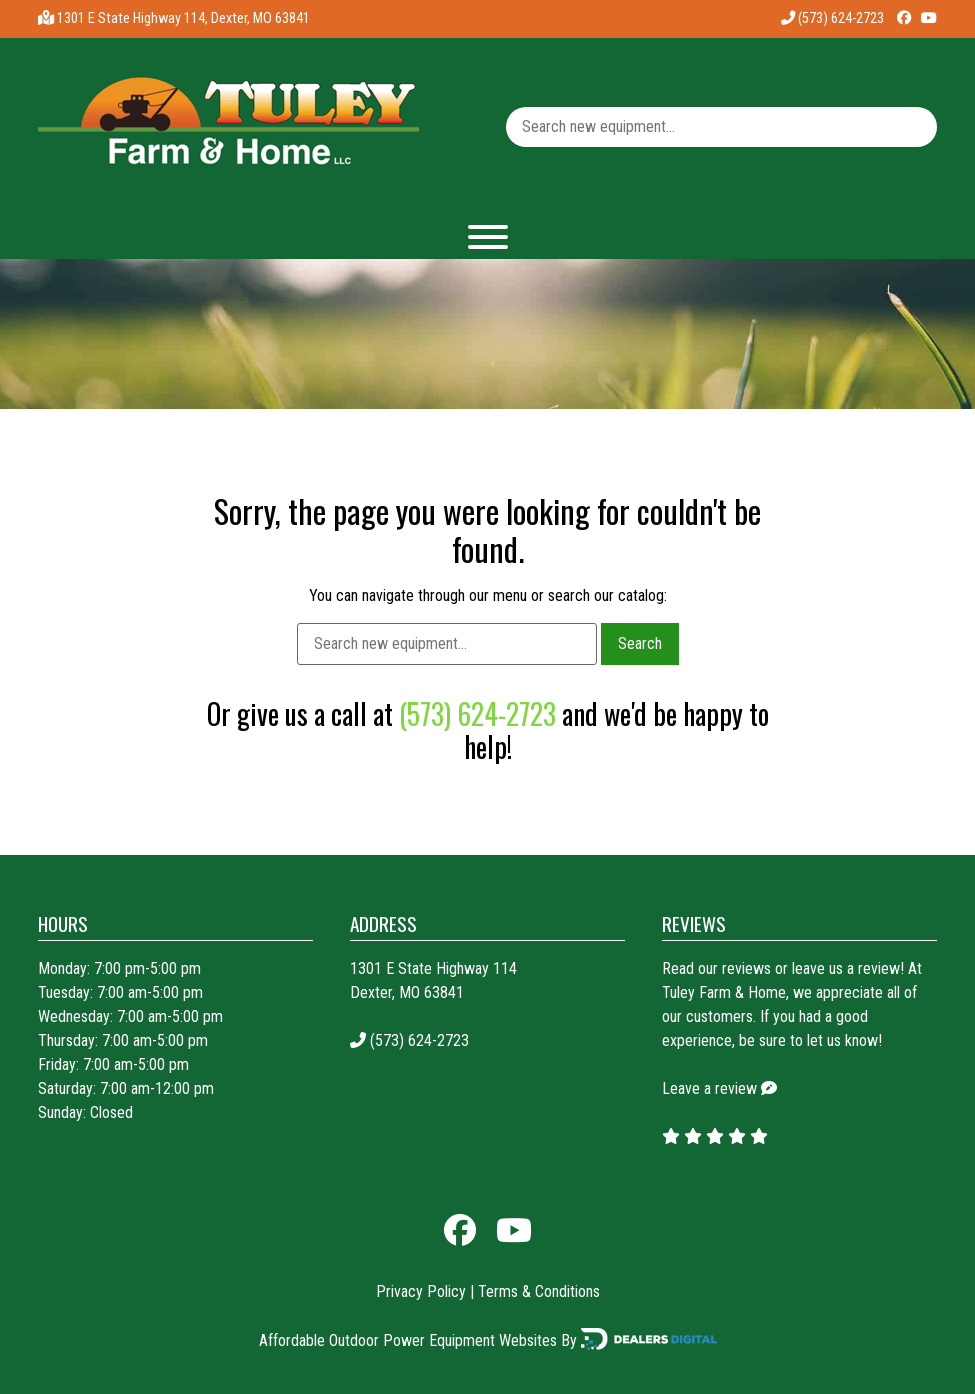  What do you see at coordinates (709, 1088) in the screenshot?
I see `Leave a review` at bounding box center [709, 1088].